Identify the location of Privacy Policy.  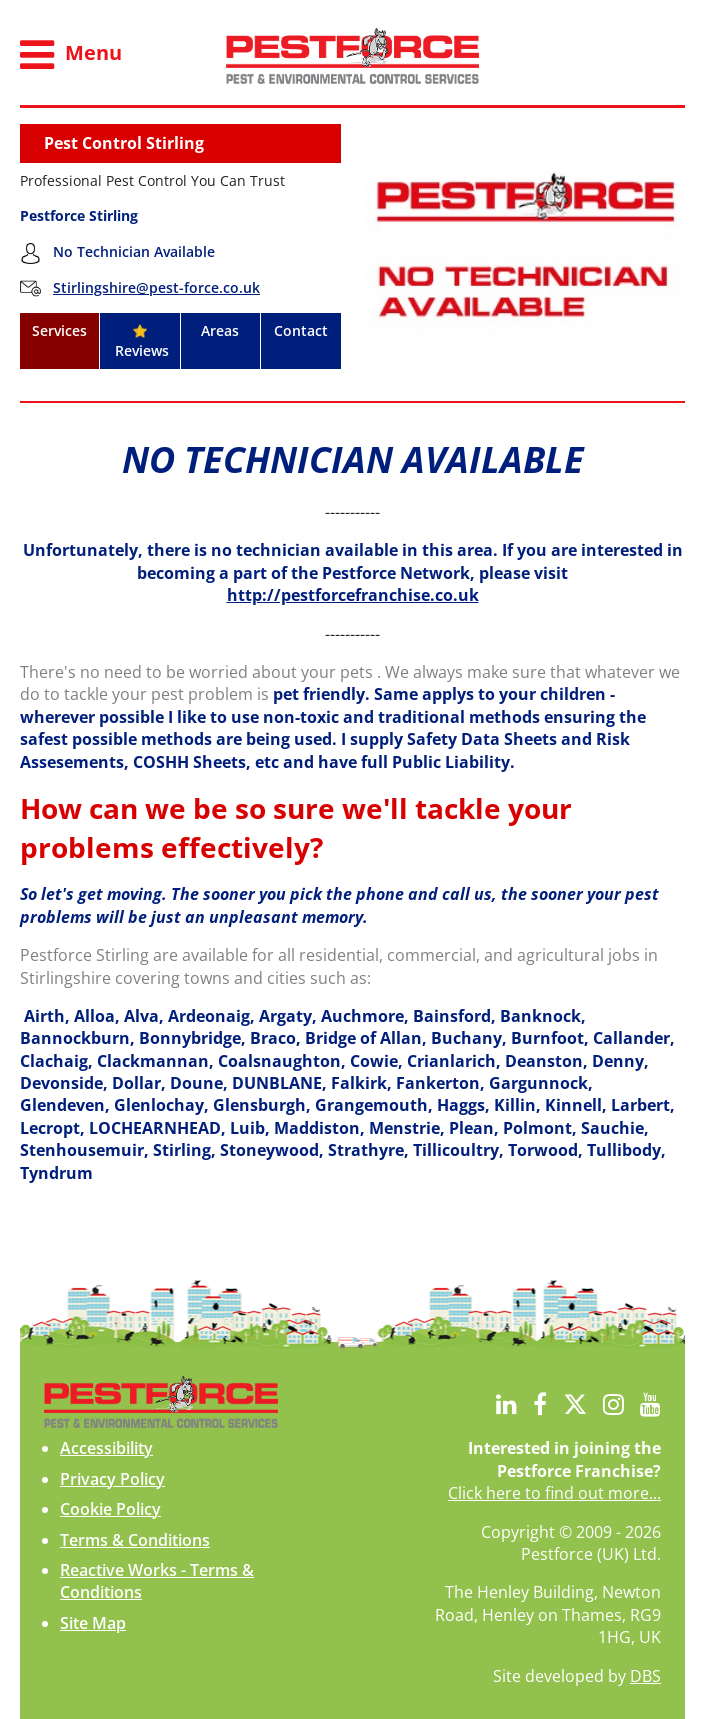
(112, 1479).